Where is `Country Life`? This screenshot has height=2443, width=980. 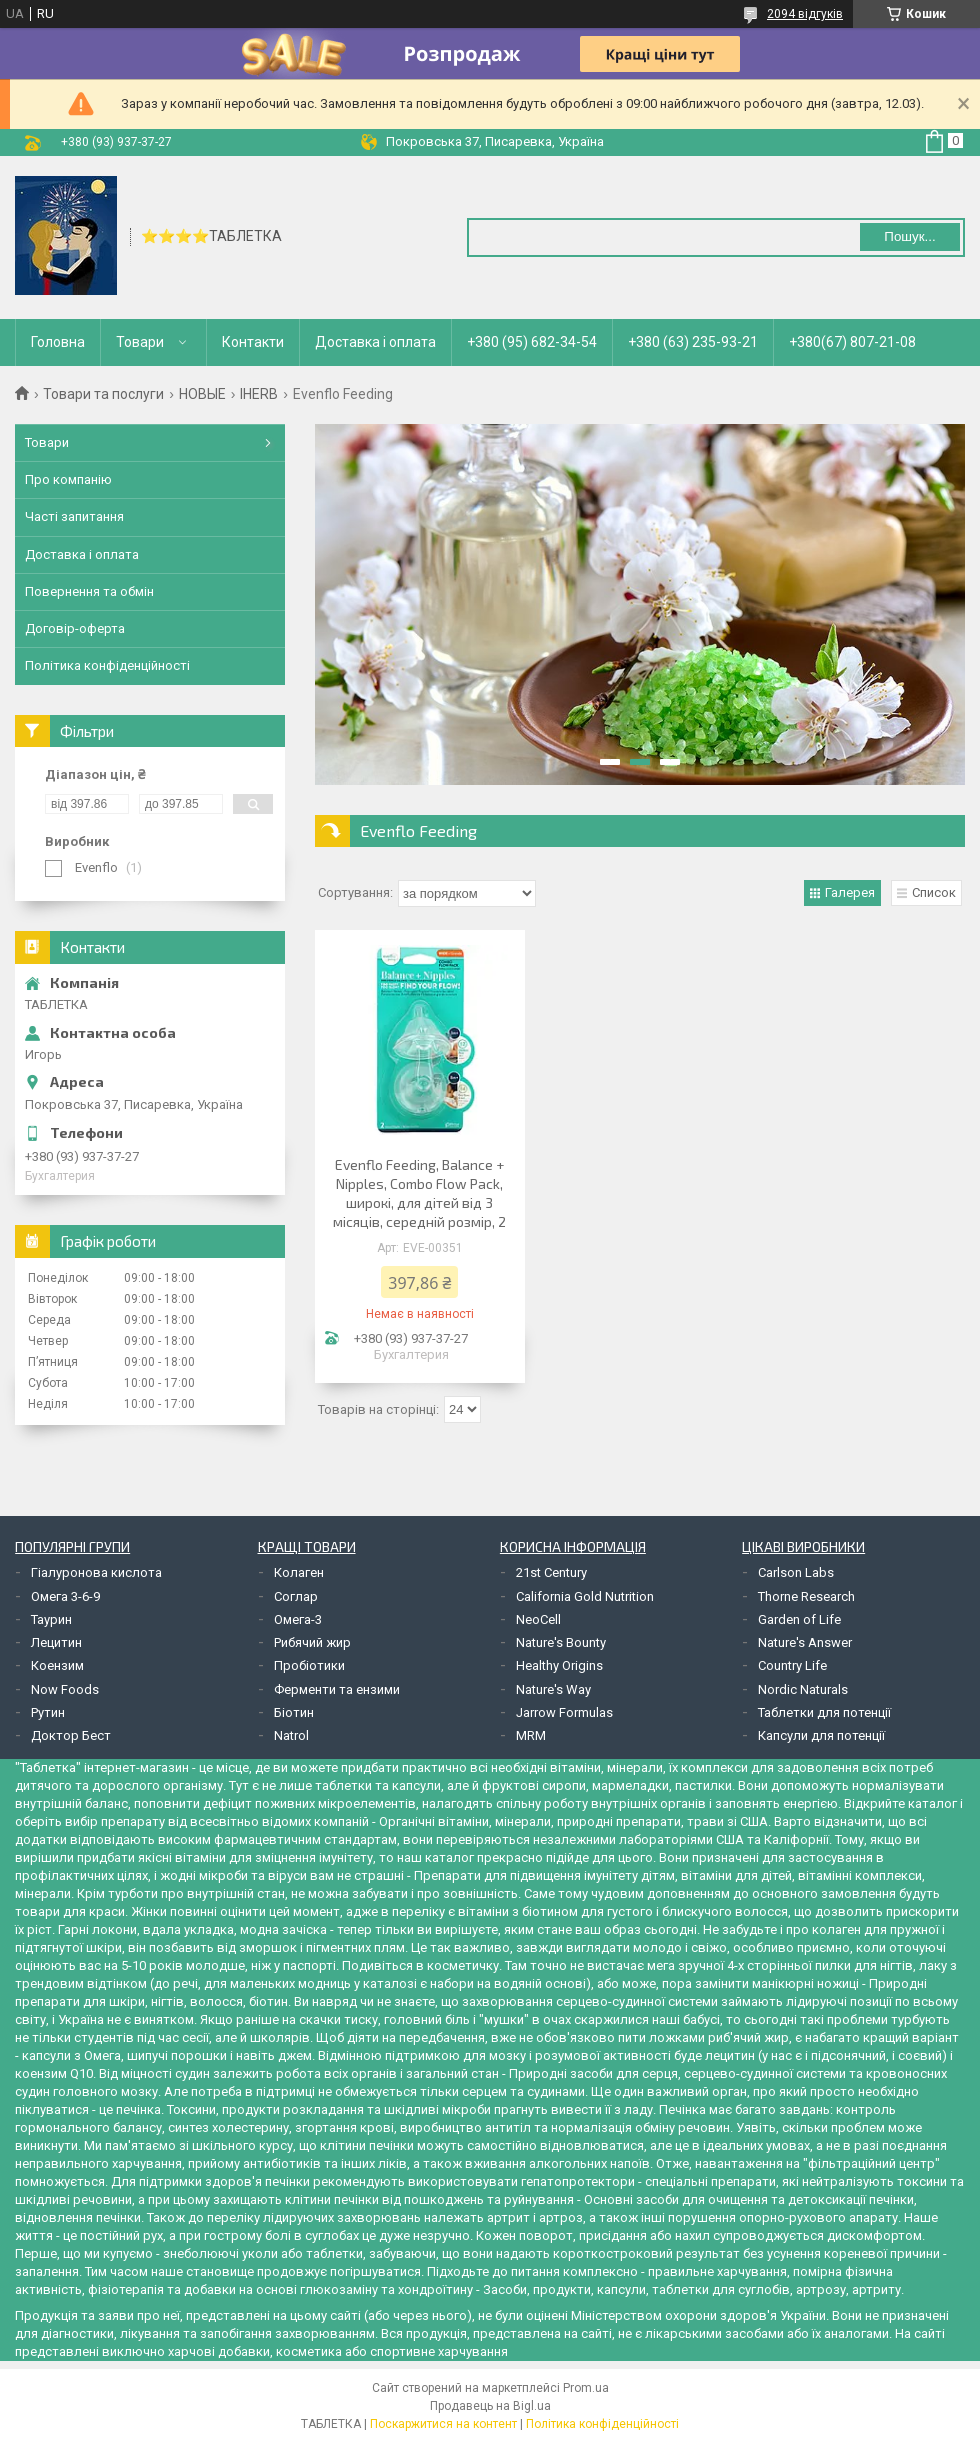 Country Life is located at coordinates (792, 1665).